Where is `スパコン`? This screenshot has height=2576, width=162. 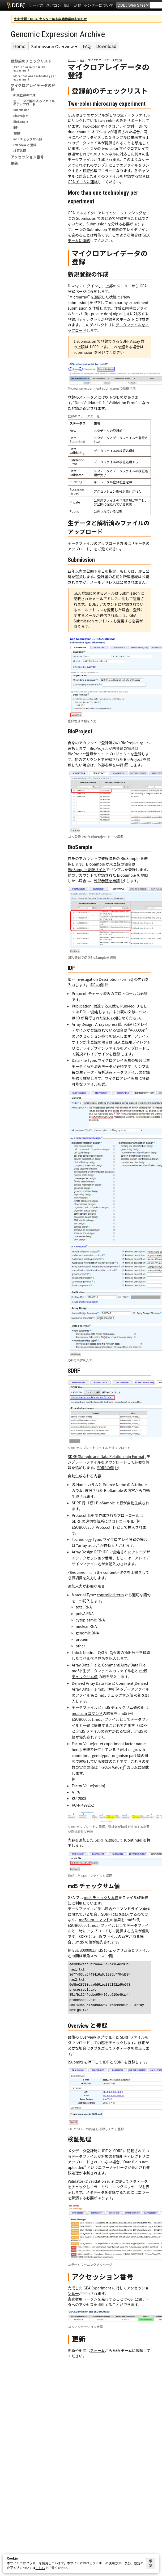
スパコン is located at coordinates (53, 5).